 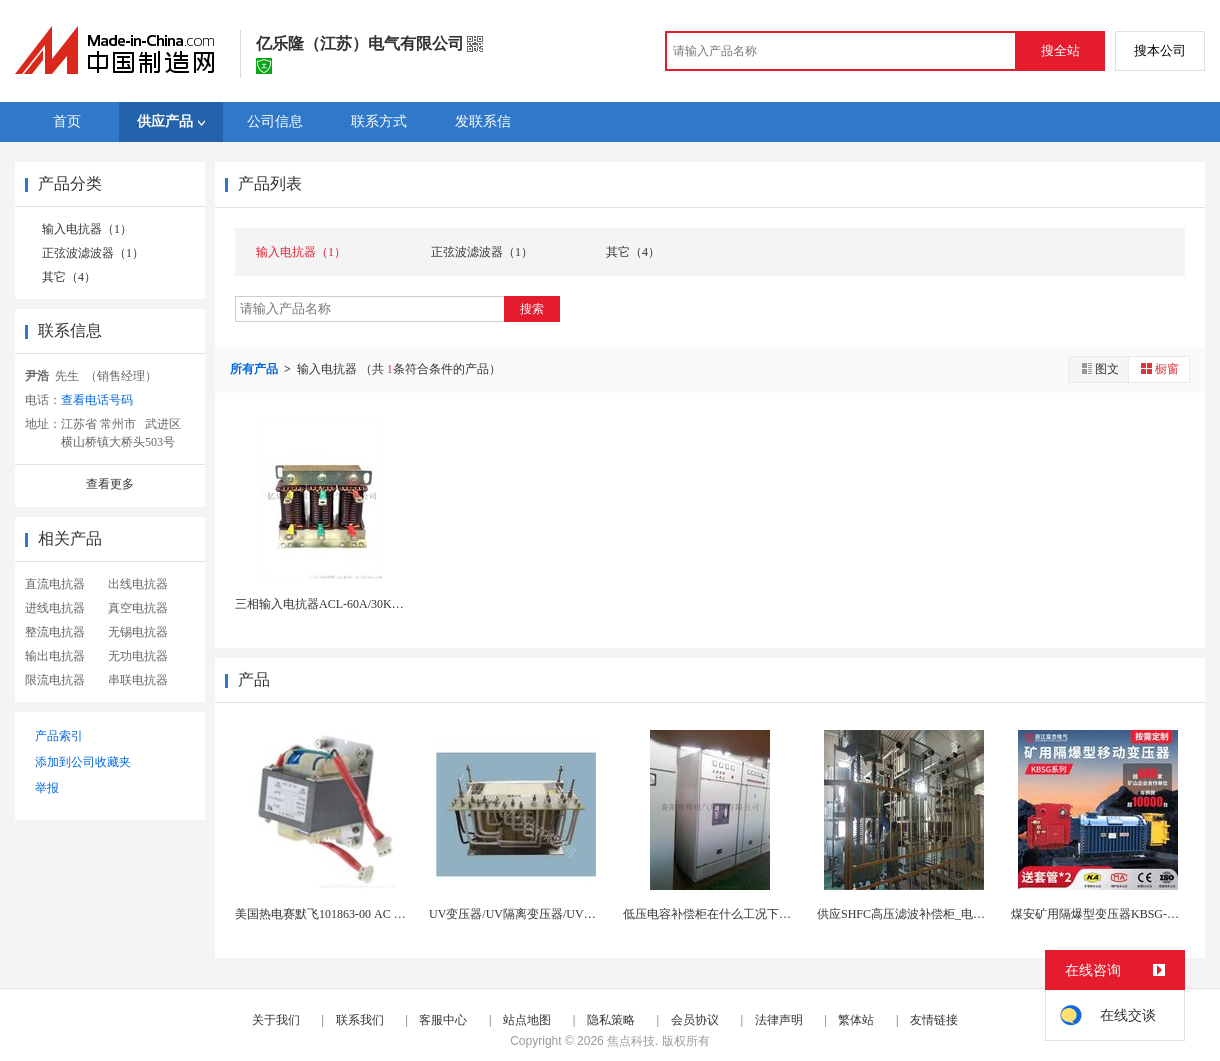 What do you see at coordinates (737, 914) in the screenshot?
I see `低压电容补偿柜在什么工况下需要带电抗器` at bounding box center [737, 914].